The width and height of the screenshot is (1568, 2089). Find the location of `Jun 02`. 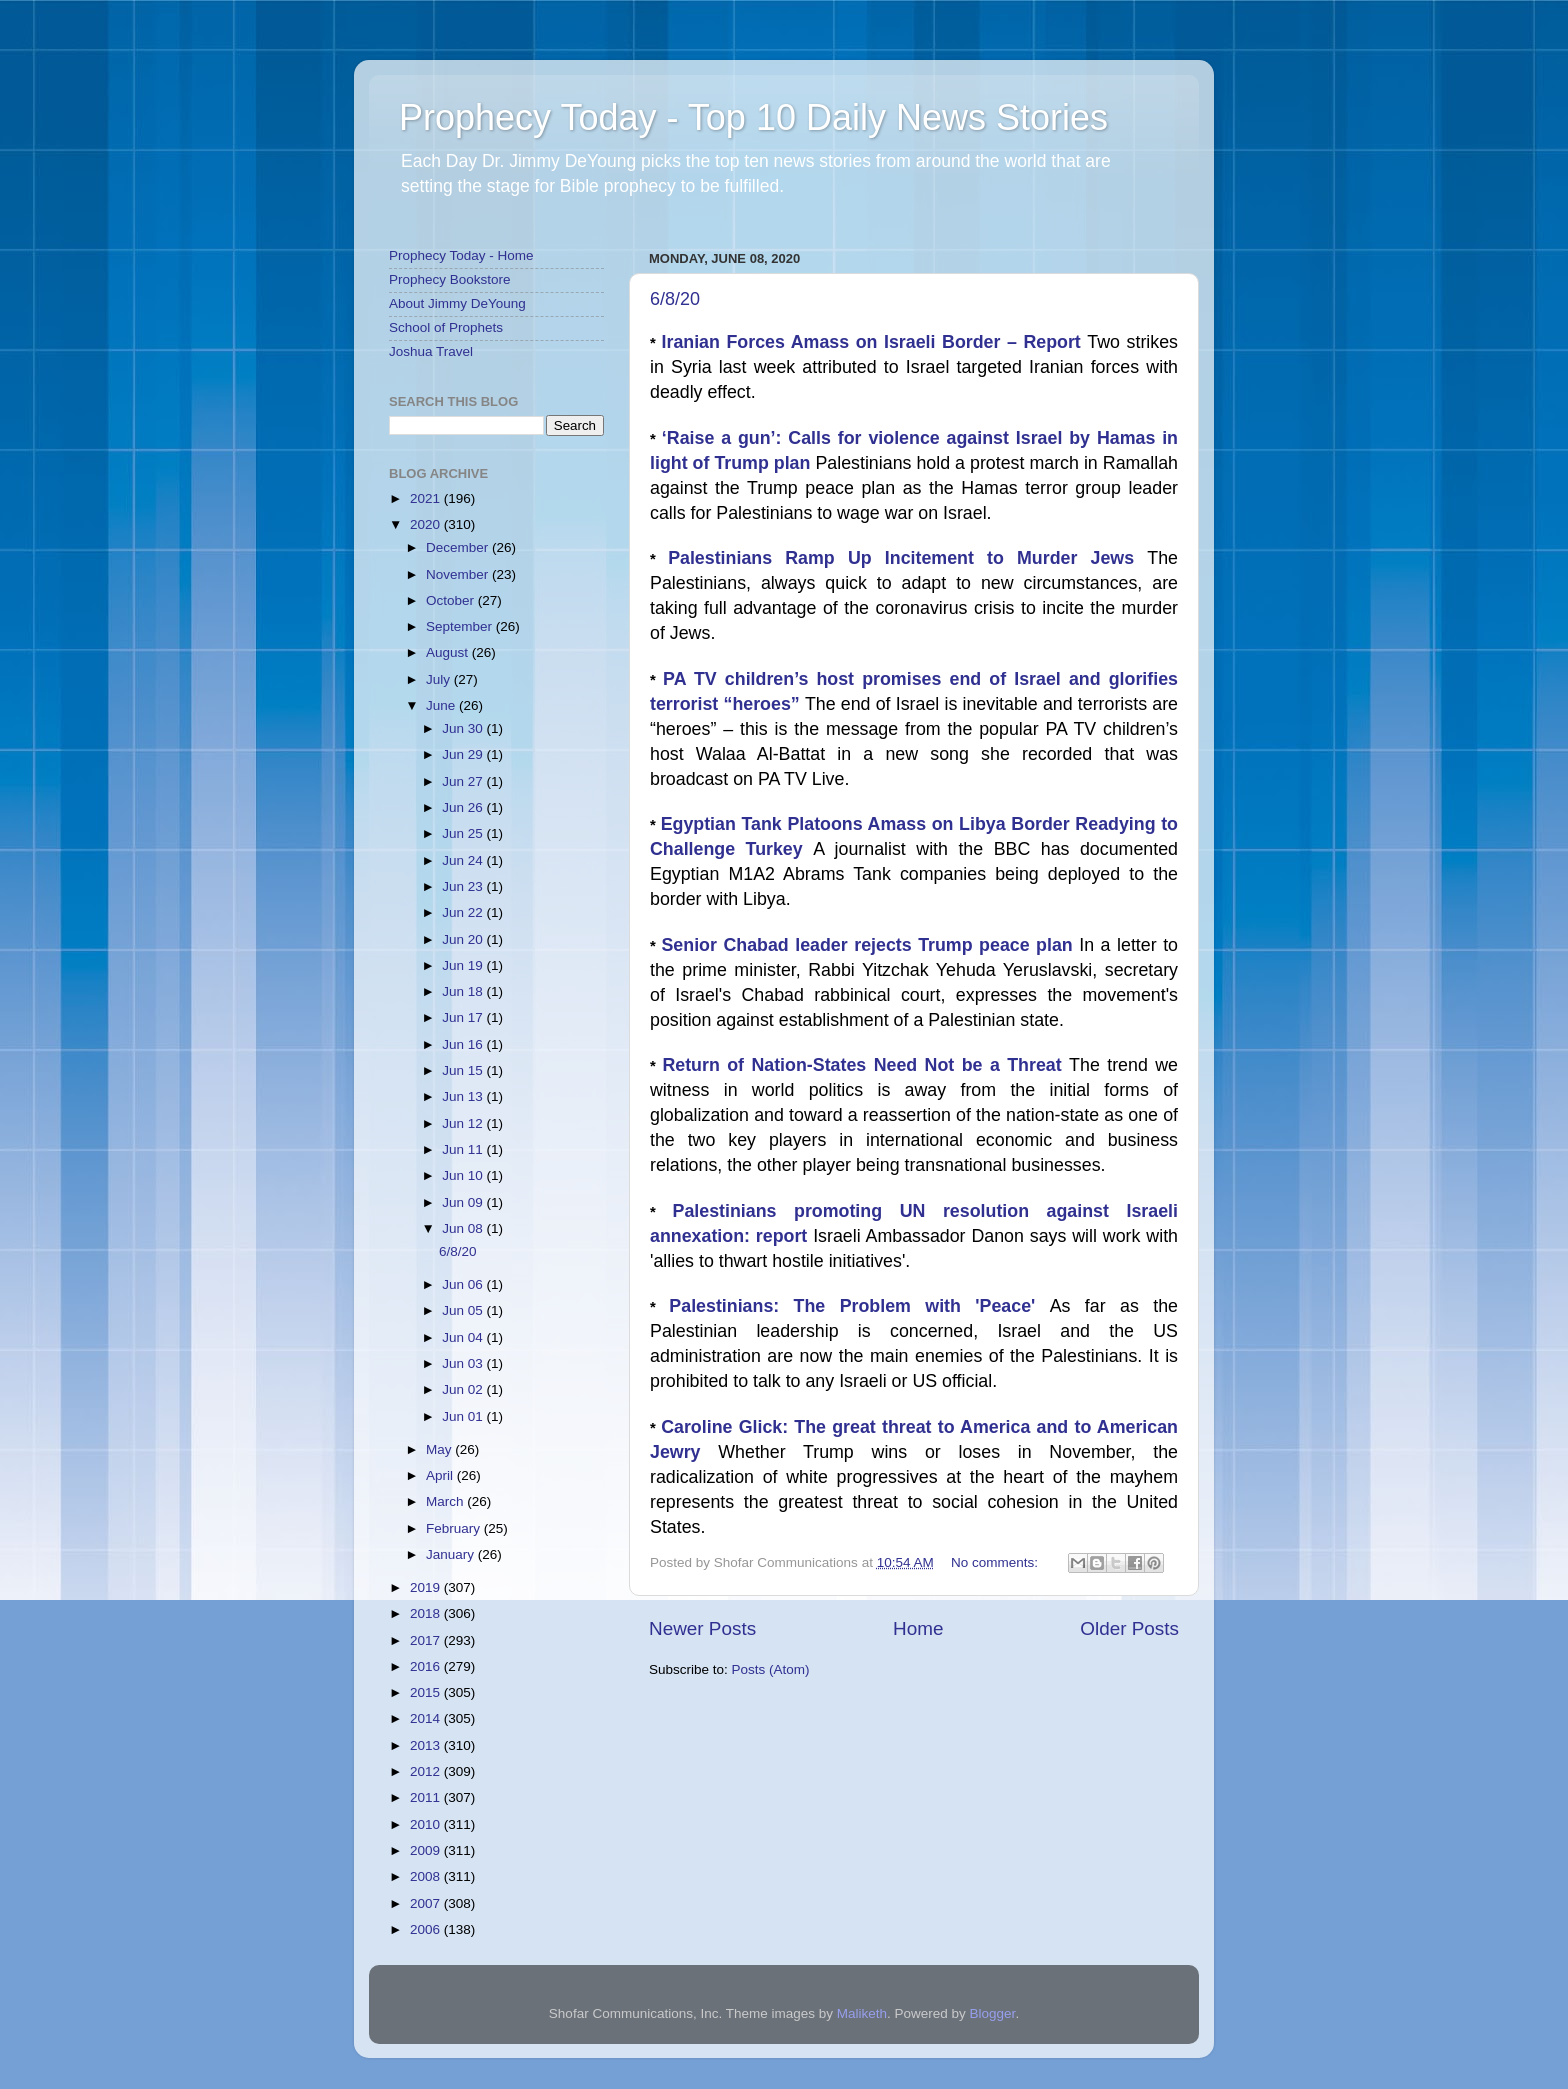

Jun 02 is located at coordinates (464, 1389).